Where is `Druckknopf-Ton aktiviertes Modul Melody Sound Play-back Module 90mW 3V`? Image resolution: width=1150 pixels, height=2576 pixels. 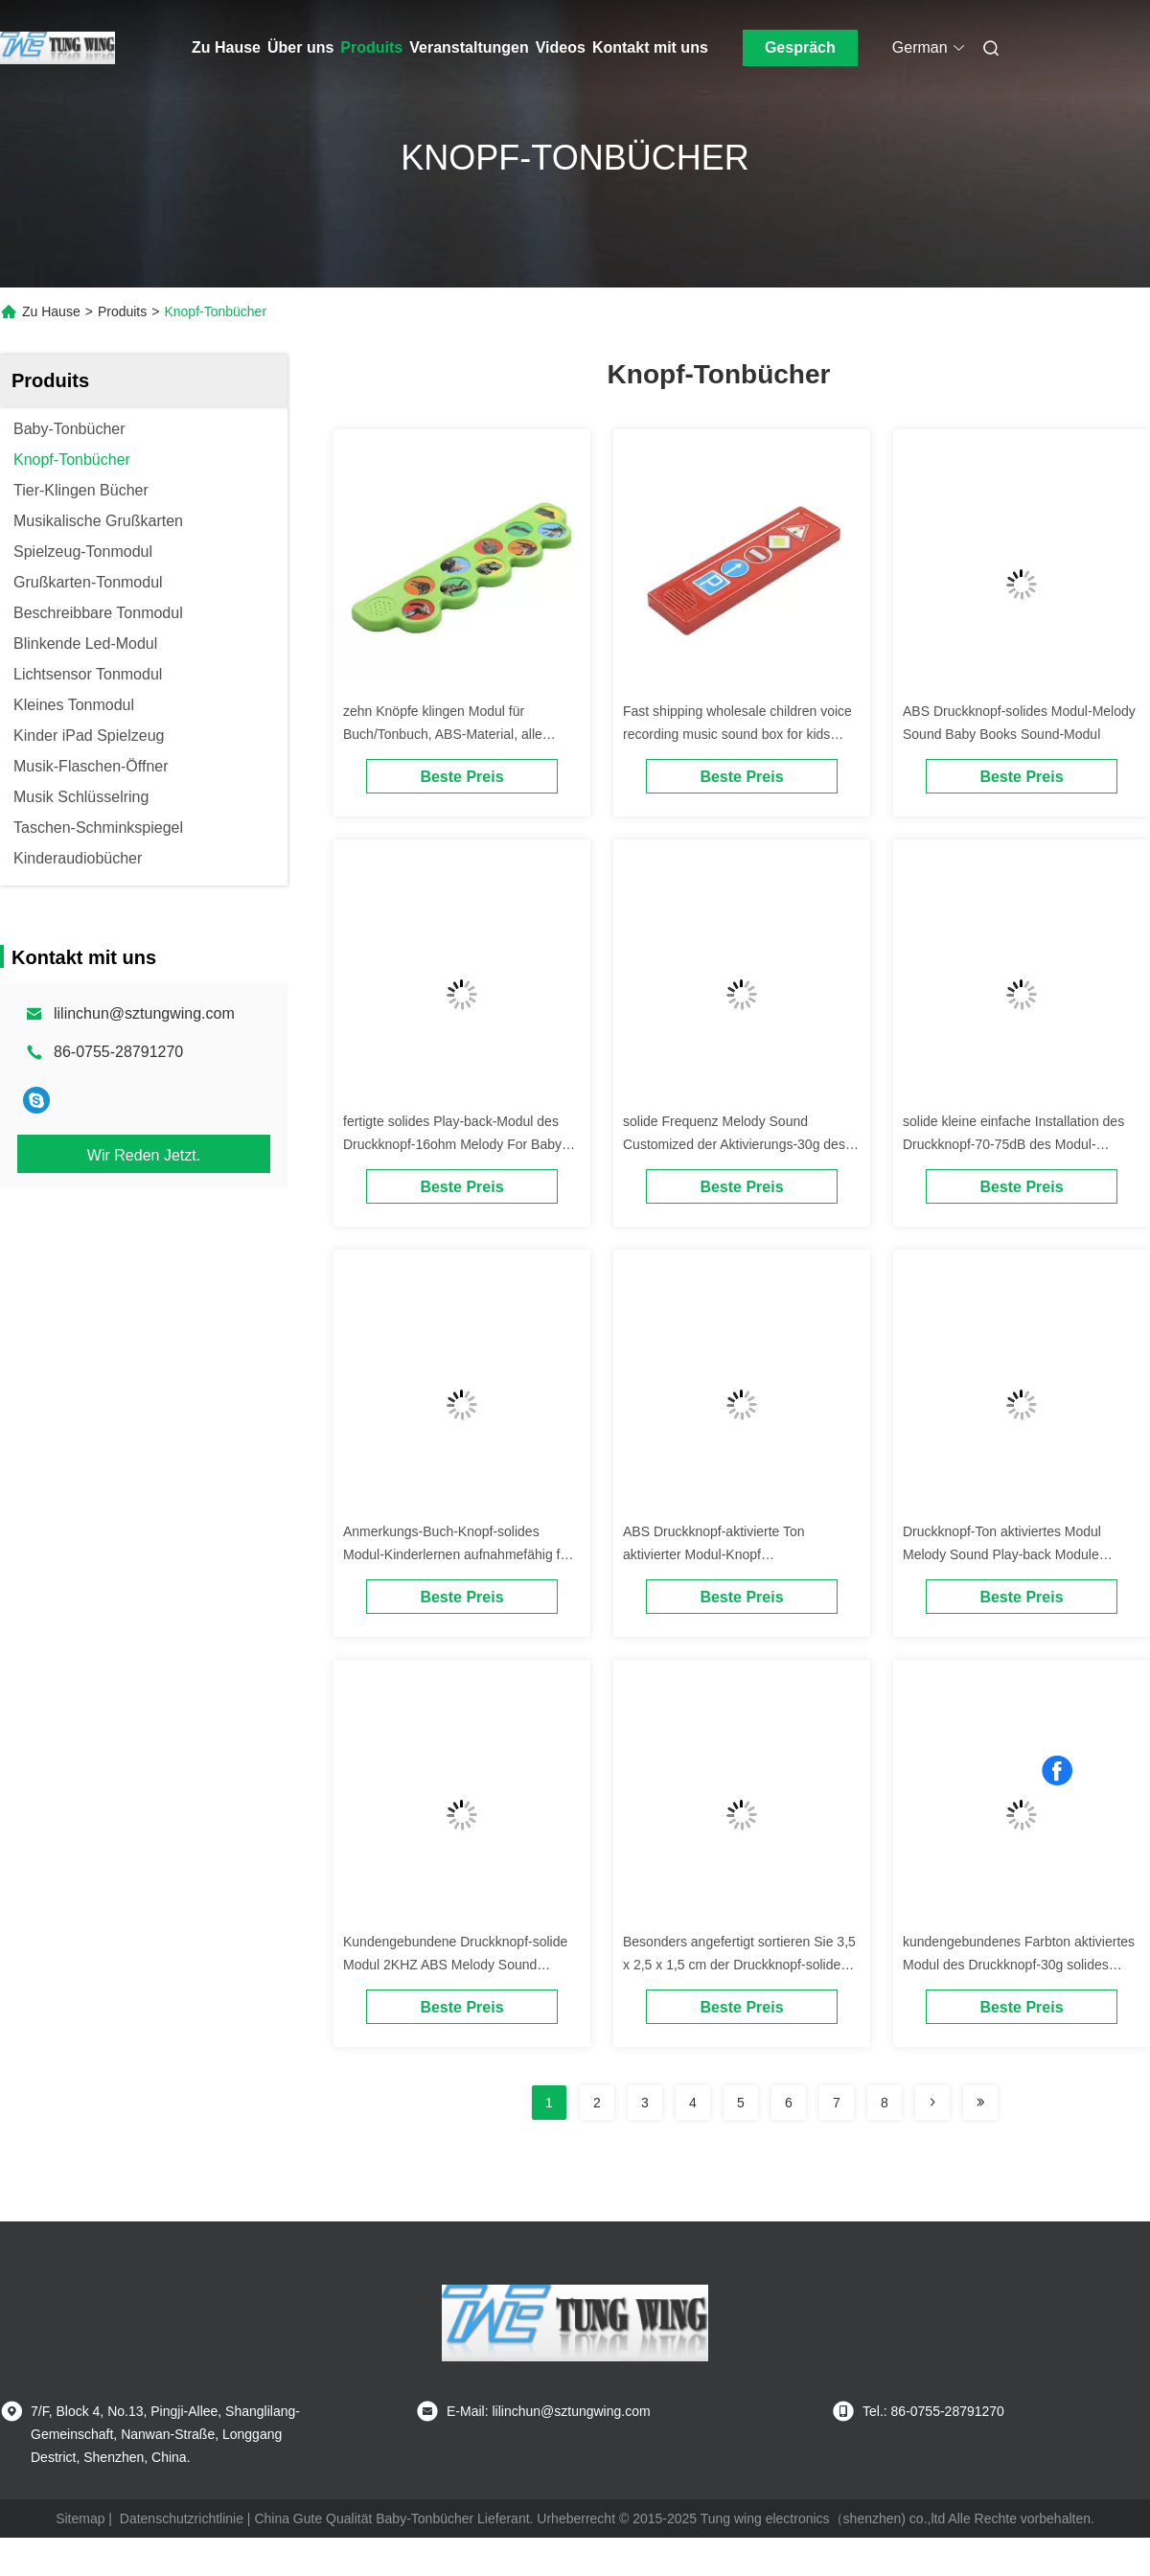
Druckknopf-Ton aktiviertes Modul Melody Sound Play-back Module 90mW 3V is located at coordinates (1002, 1554).